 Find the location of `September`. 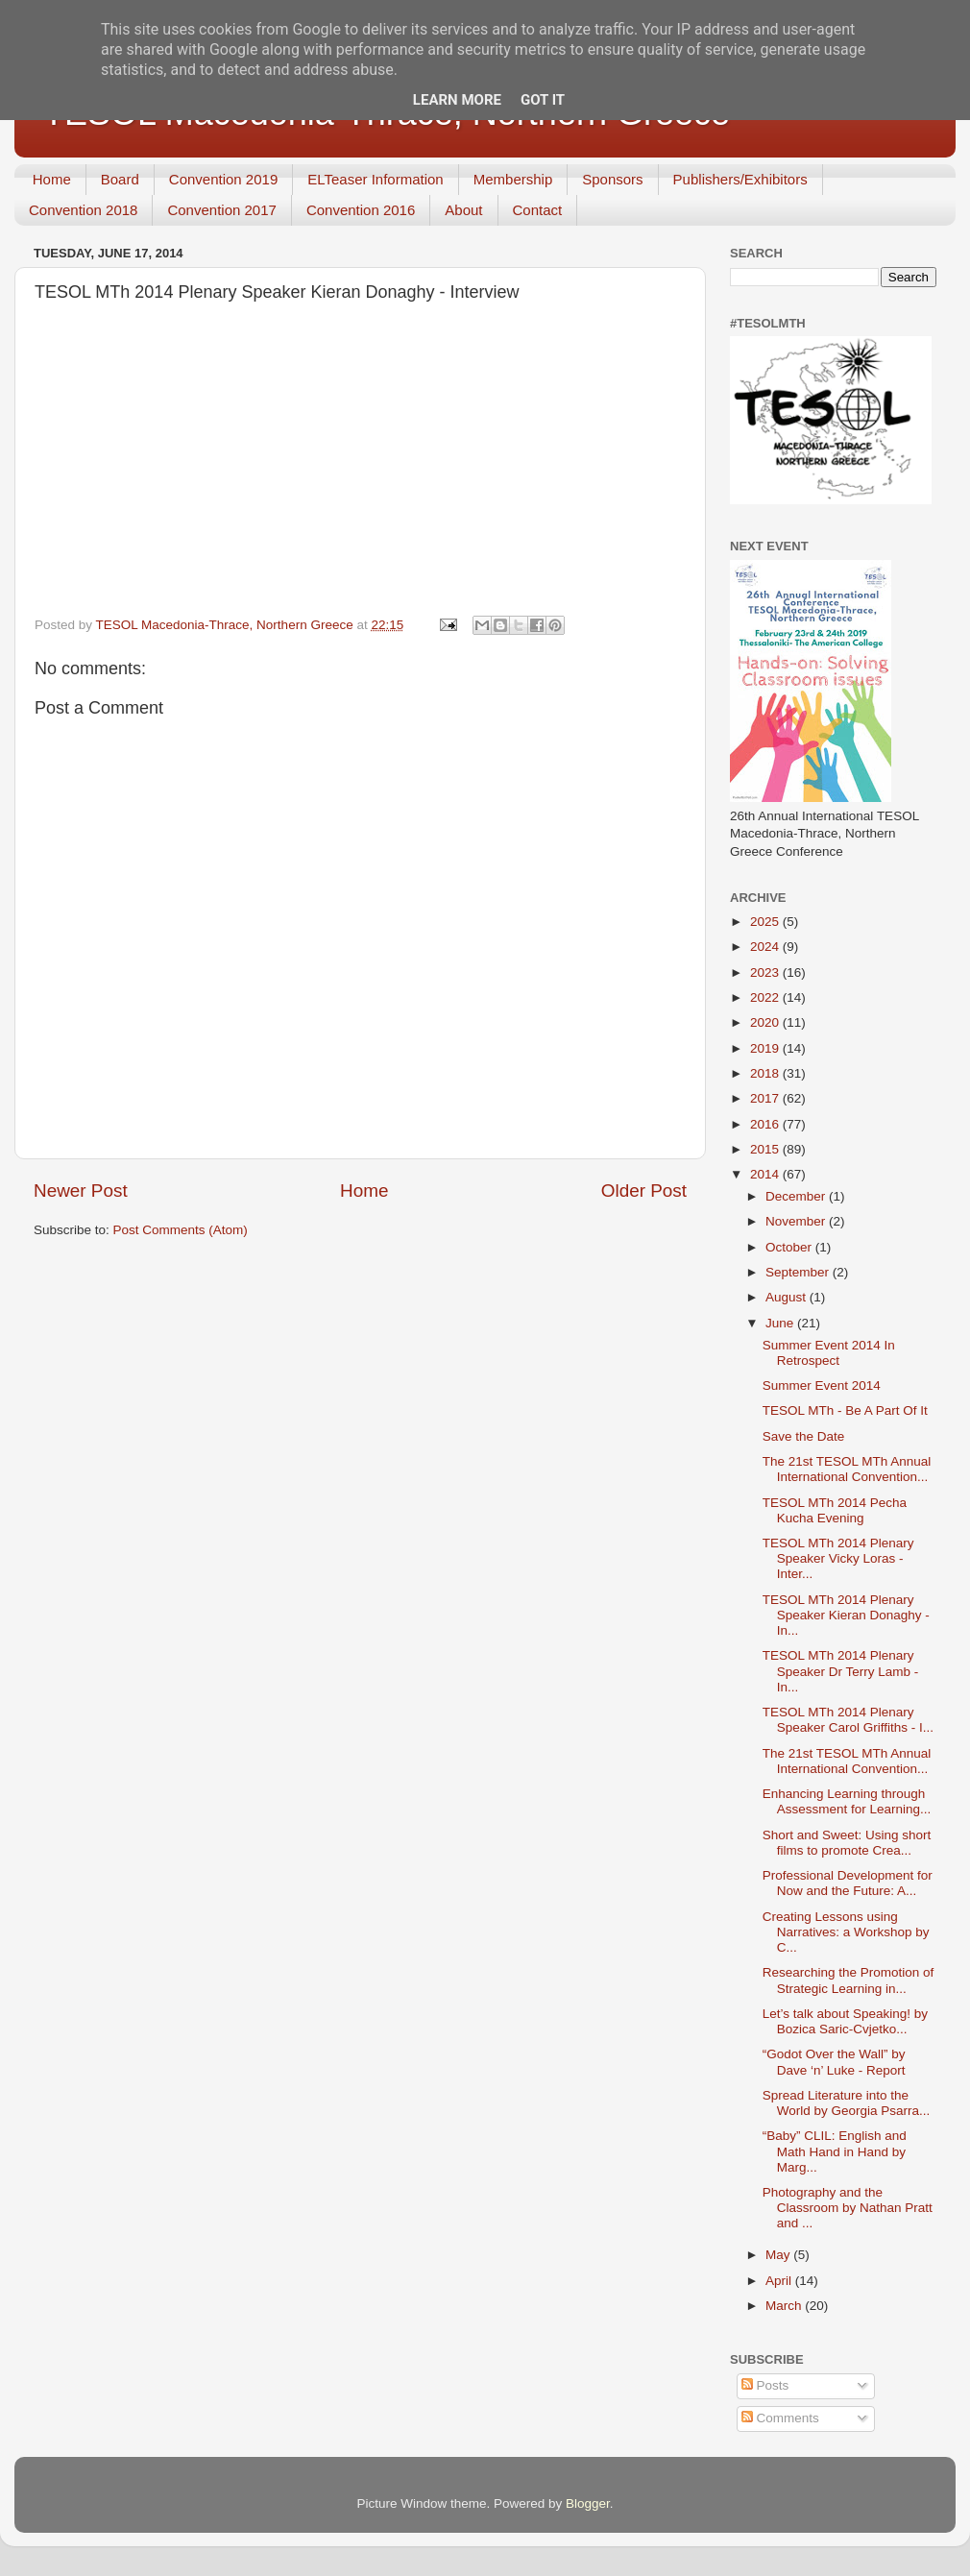

September is located at coordinates (799, 1272).